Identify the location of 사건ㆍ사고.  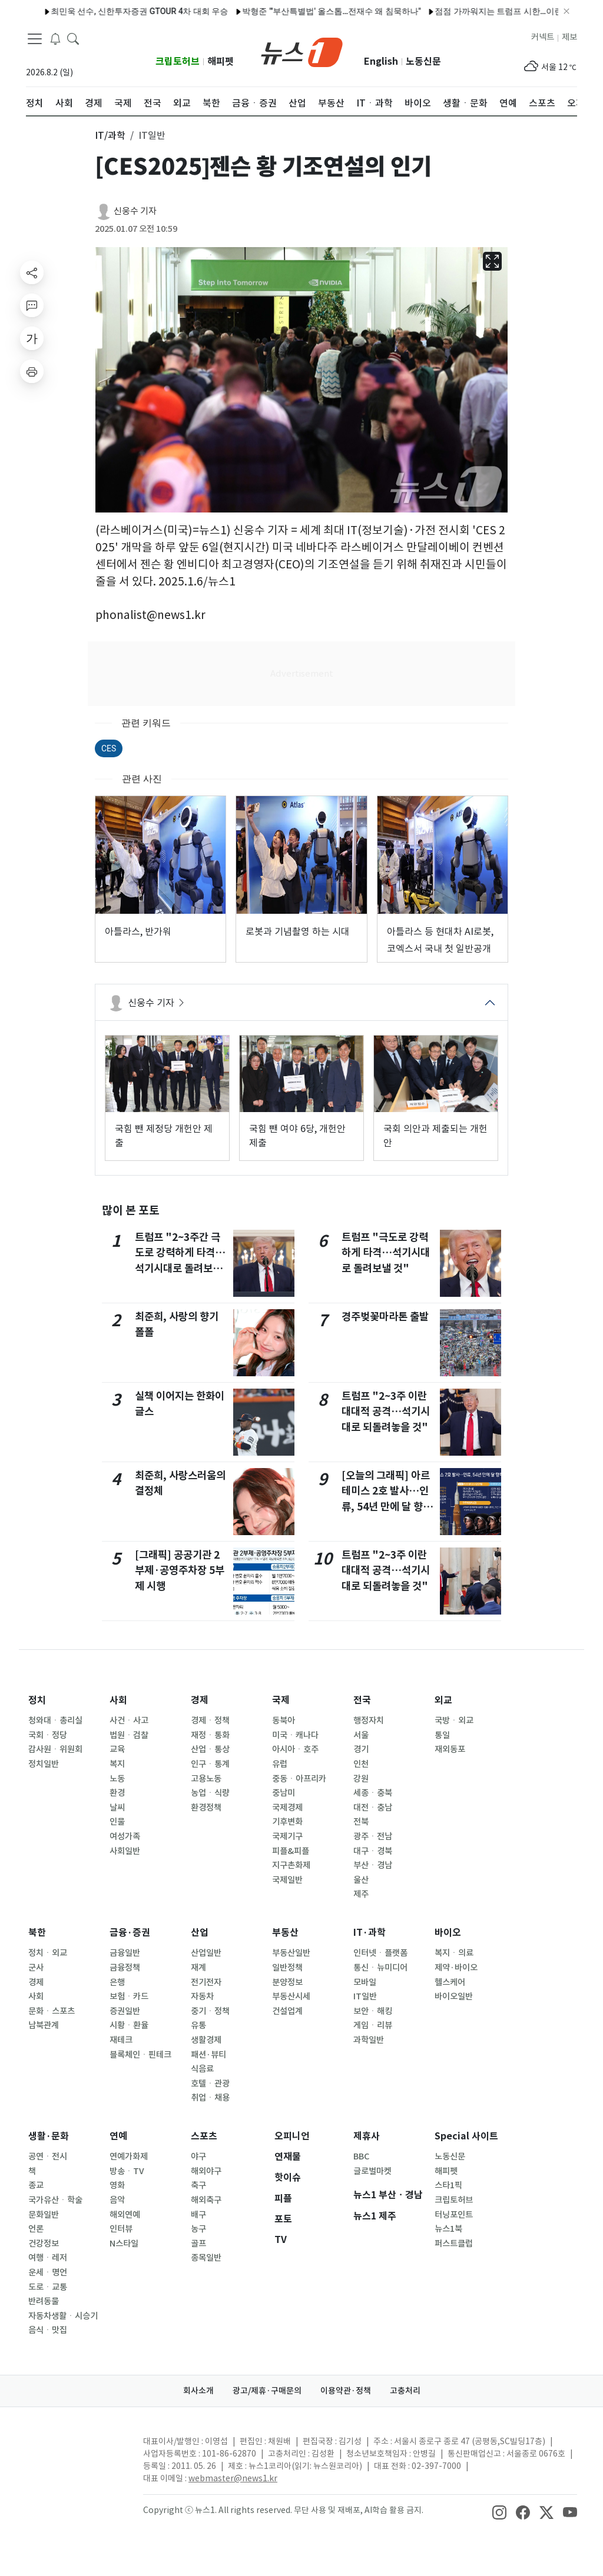
(129, 1720).